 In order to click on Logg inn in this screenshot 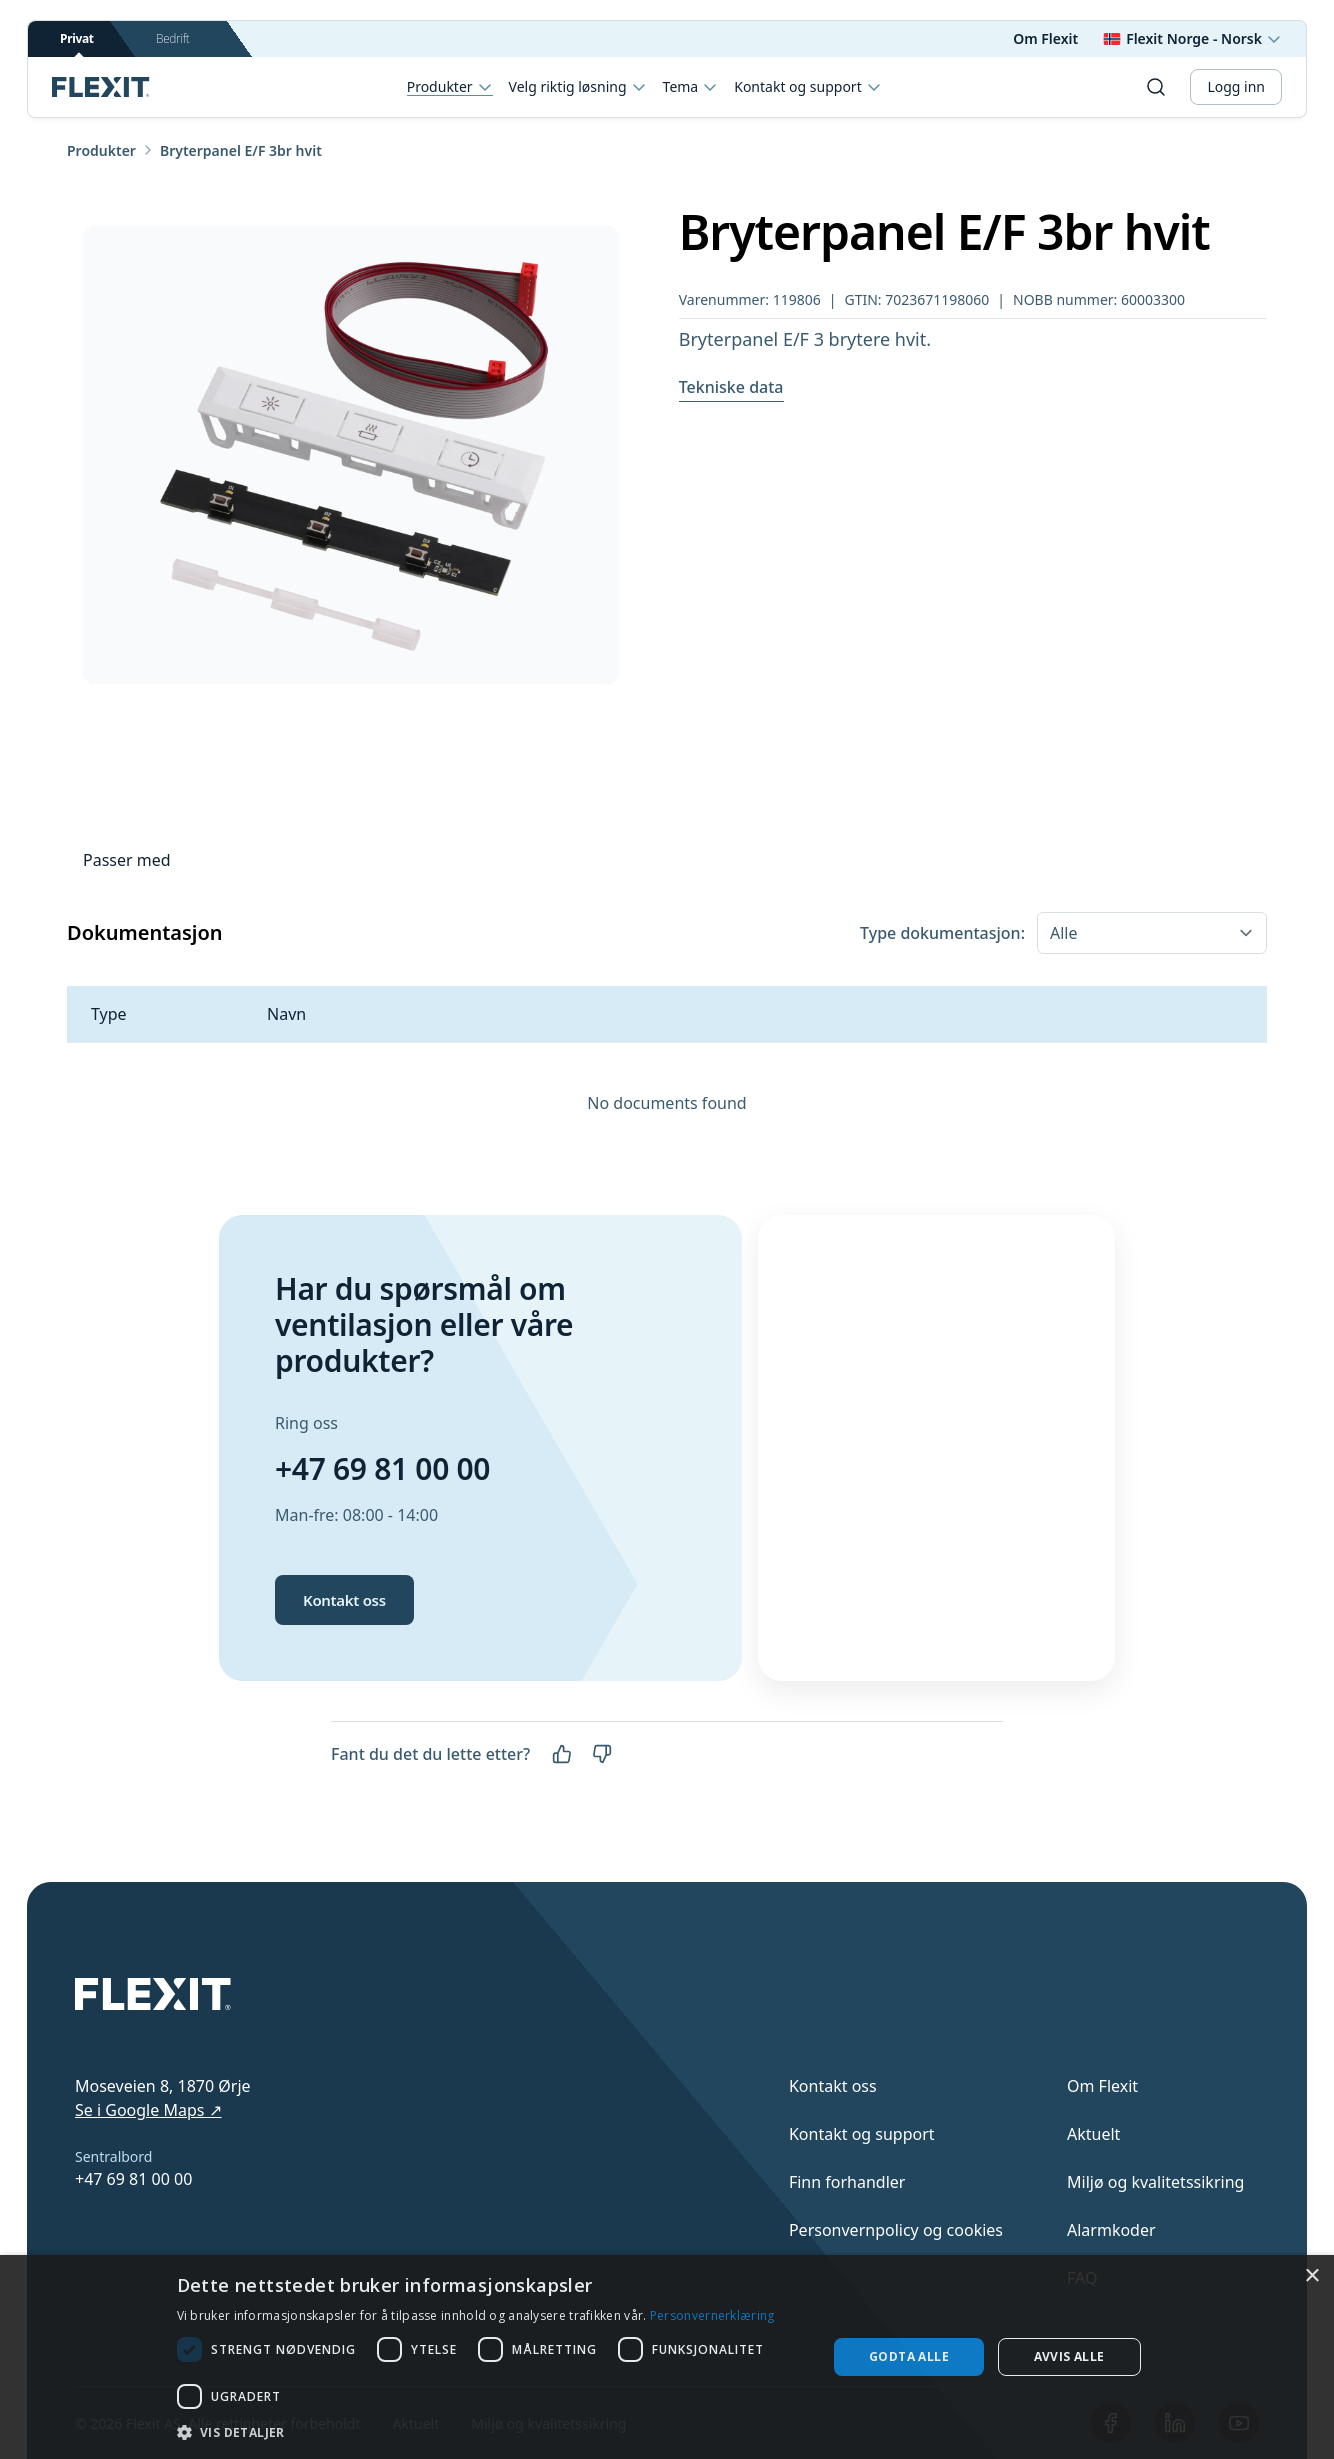, I will do `click(1236, 86)`.